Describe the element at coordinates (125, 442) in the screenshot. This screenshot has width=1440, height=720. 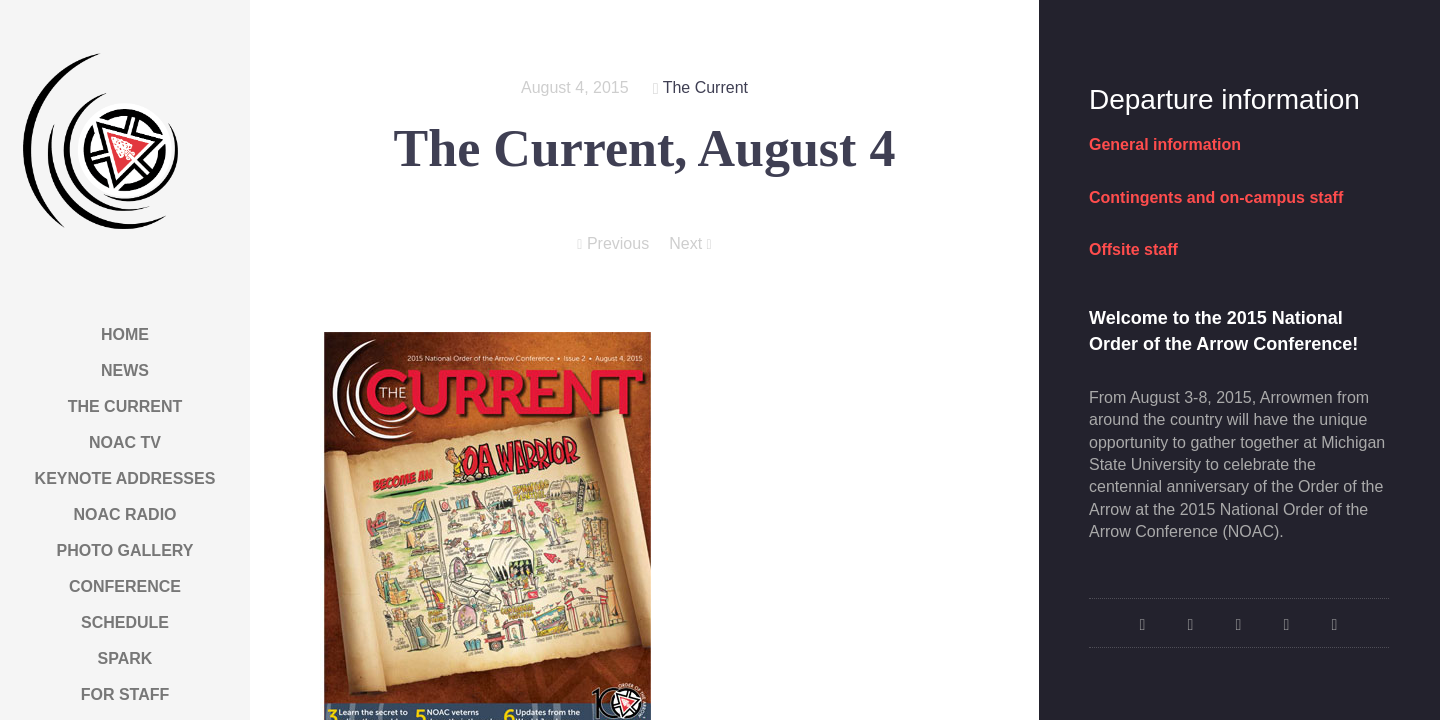
I see `NOAC TV` at that location.